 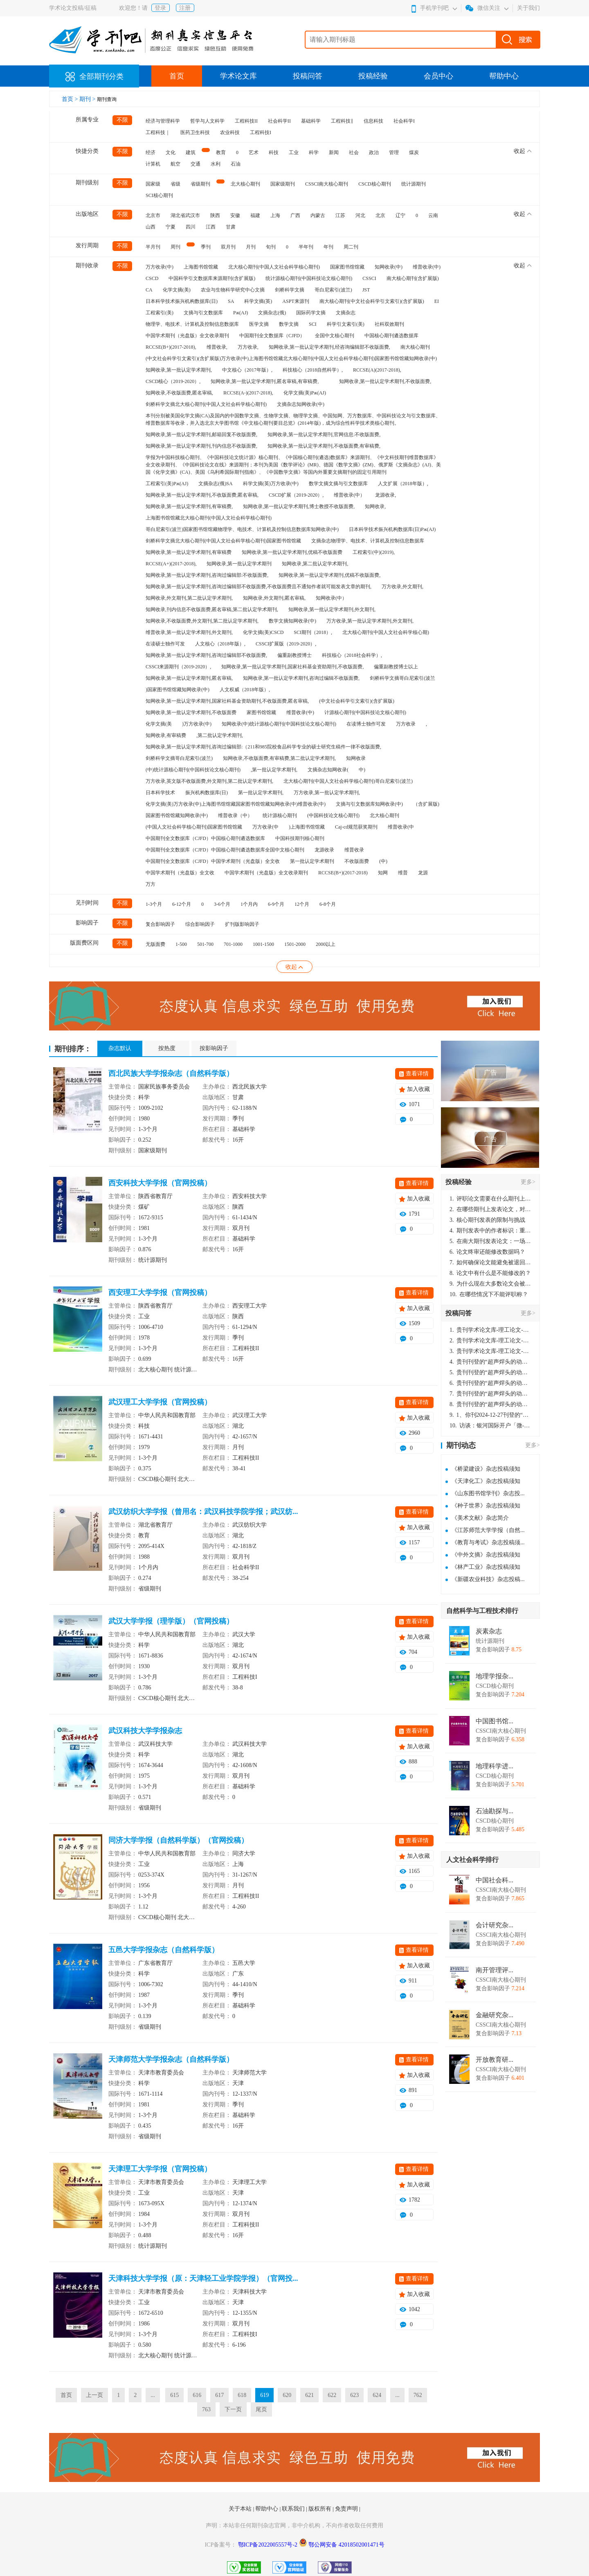 What do you see at coordinates (413, 278) in the screenshot?
I see `南大核心期刊(含扩展版)` at bounding box center [413, 278].